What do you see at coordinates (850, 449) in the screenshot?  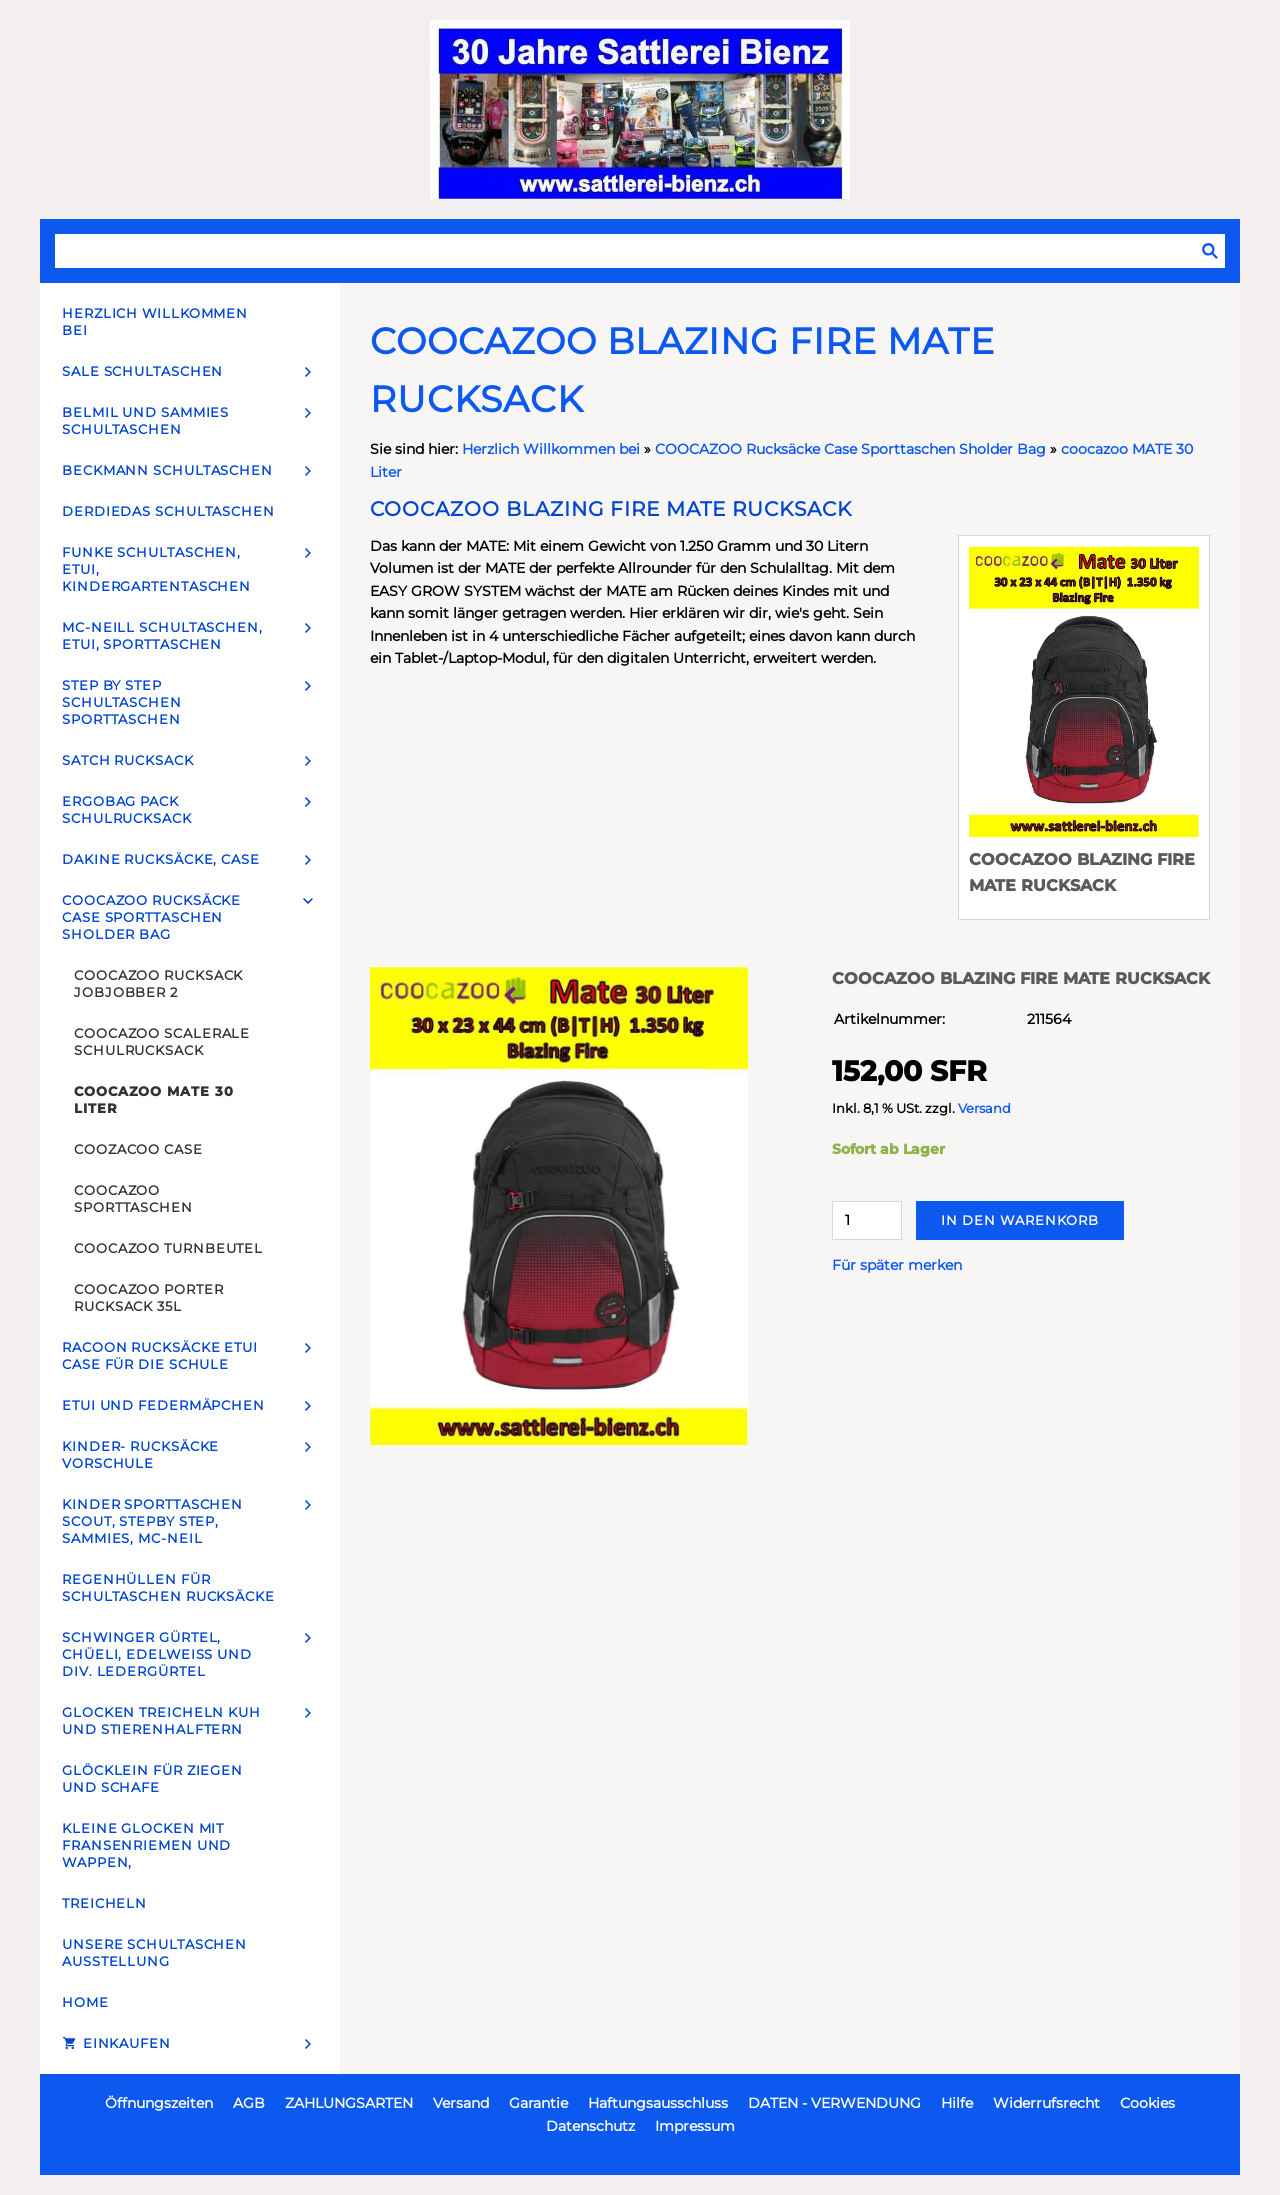 I see `COOCAZOO Rucksäcke Case Sporttaschen Sholder Bag` at bounding box center [850, 449].